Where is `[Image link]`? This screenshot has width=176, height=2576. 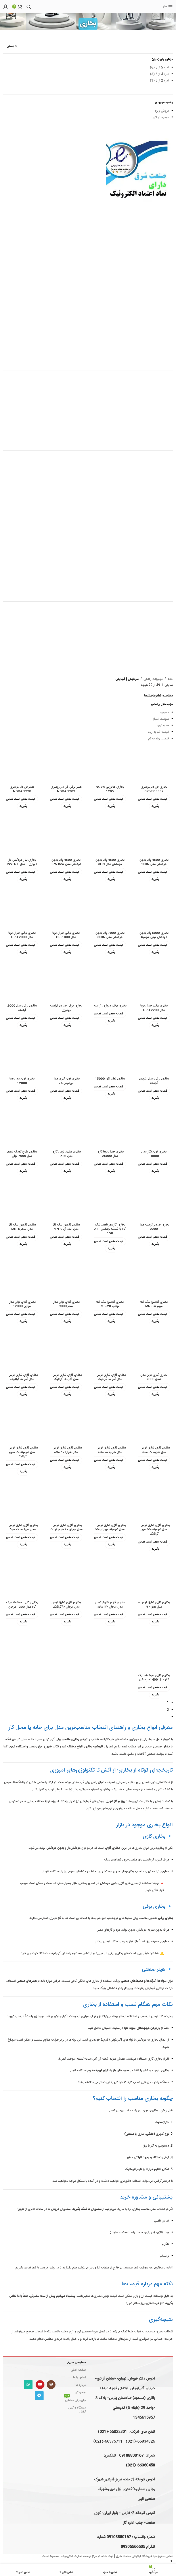
[Image link] is located at coordinates (39, 2367).